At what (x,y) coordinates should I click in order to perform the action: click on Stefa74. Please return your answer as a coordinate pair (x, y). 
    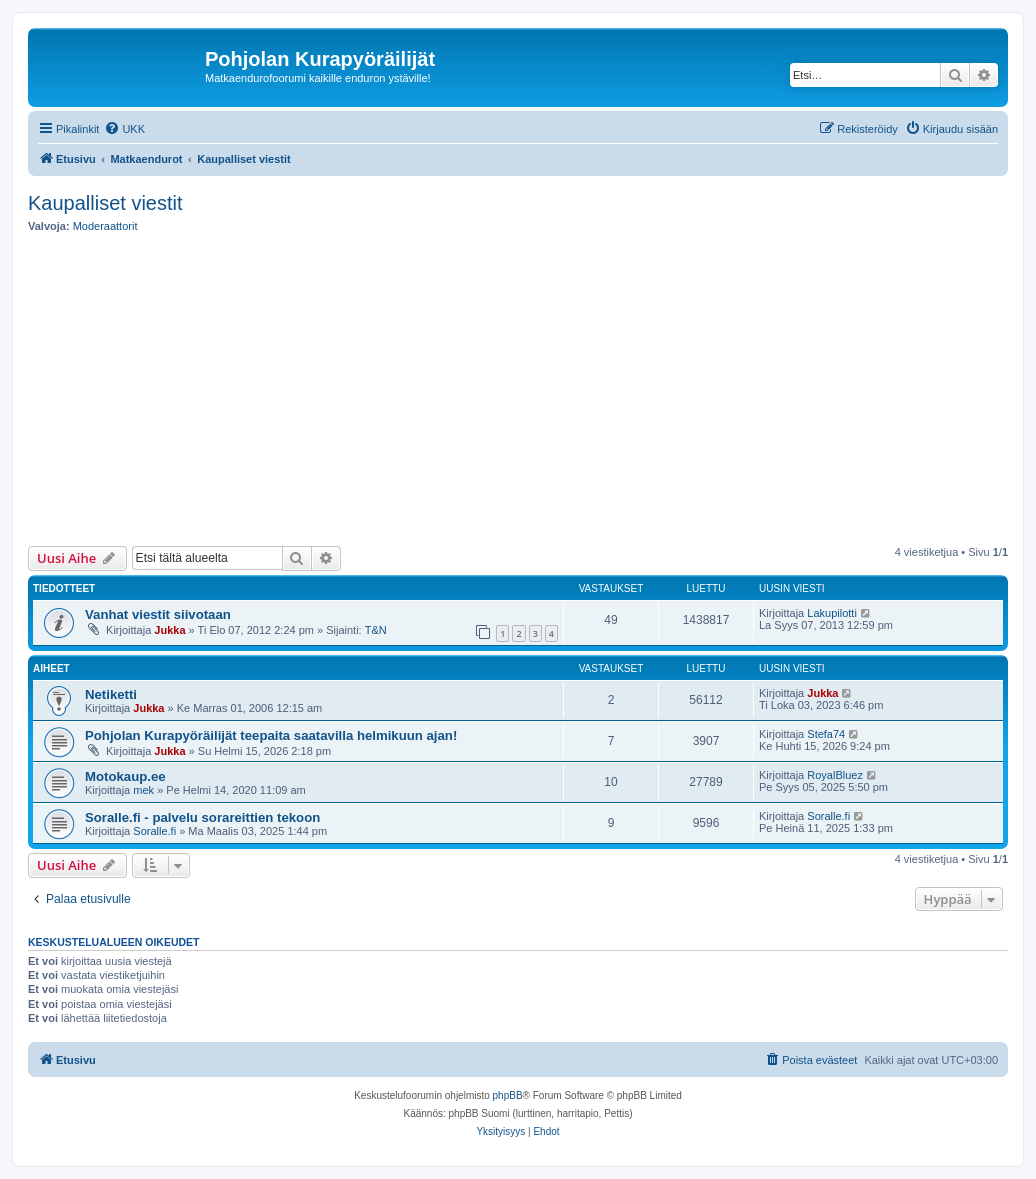
    Looking at the image, I should click on (826, 734).